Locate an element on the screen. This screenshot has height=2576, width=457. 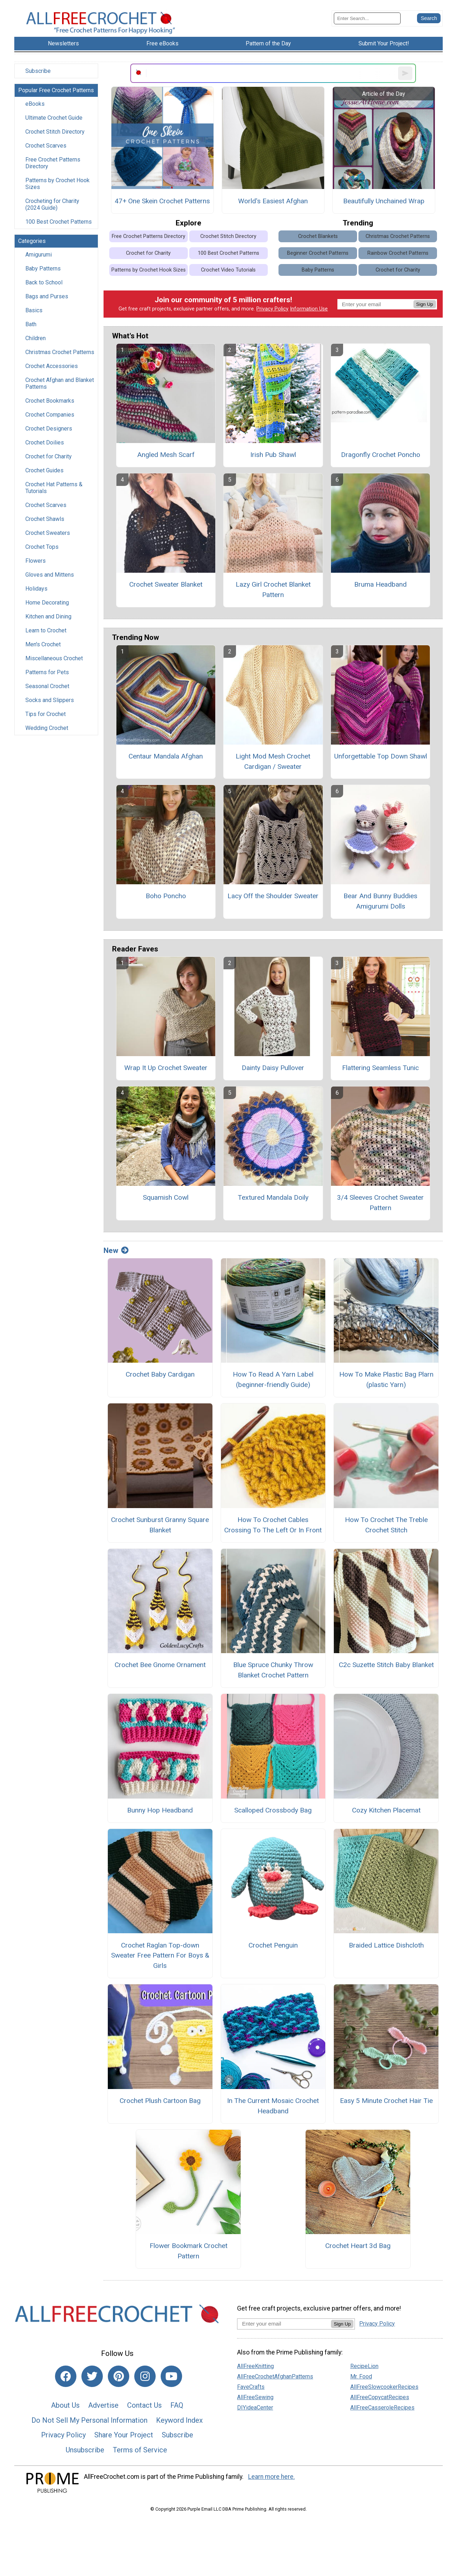
FAQ is located at coordinates (176, 2405).